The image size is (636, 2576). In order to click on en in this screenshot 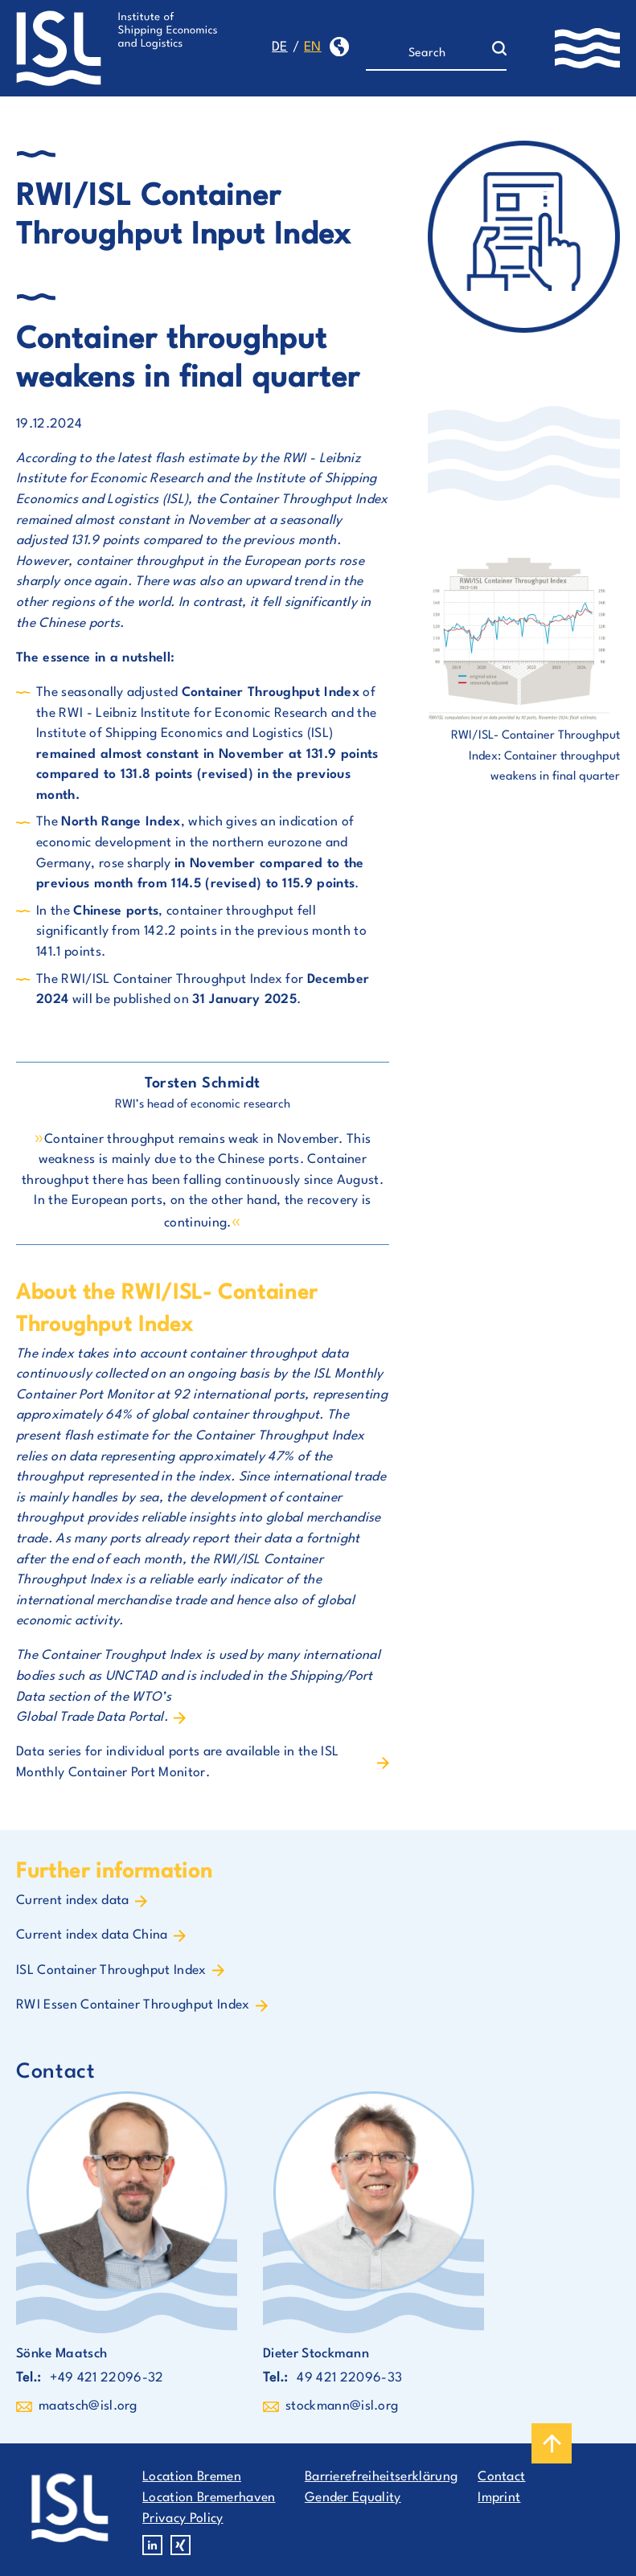, I will do `click(313, 47)`.